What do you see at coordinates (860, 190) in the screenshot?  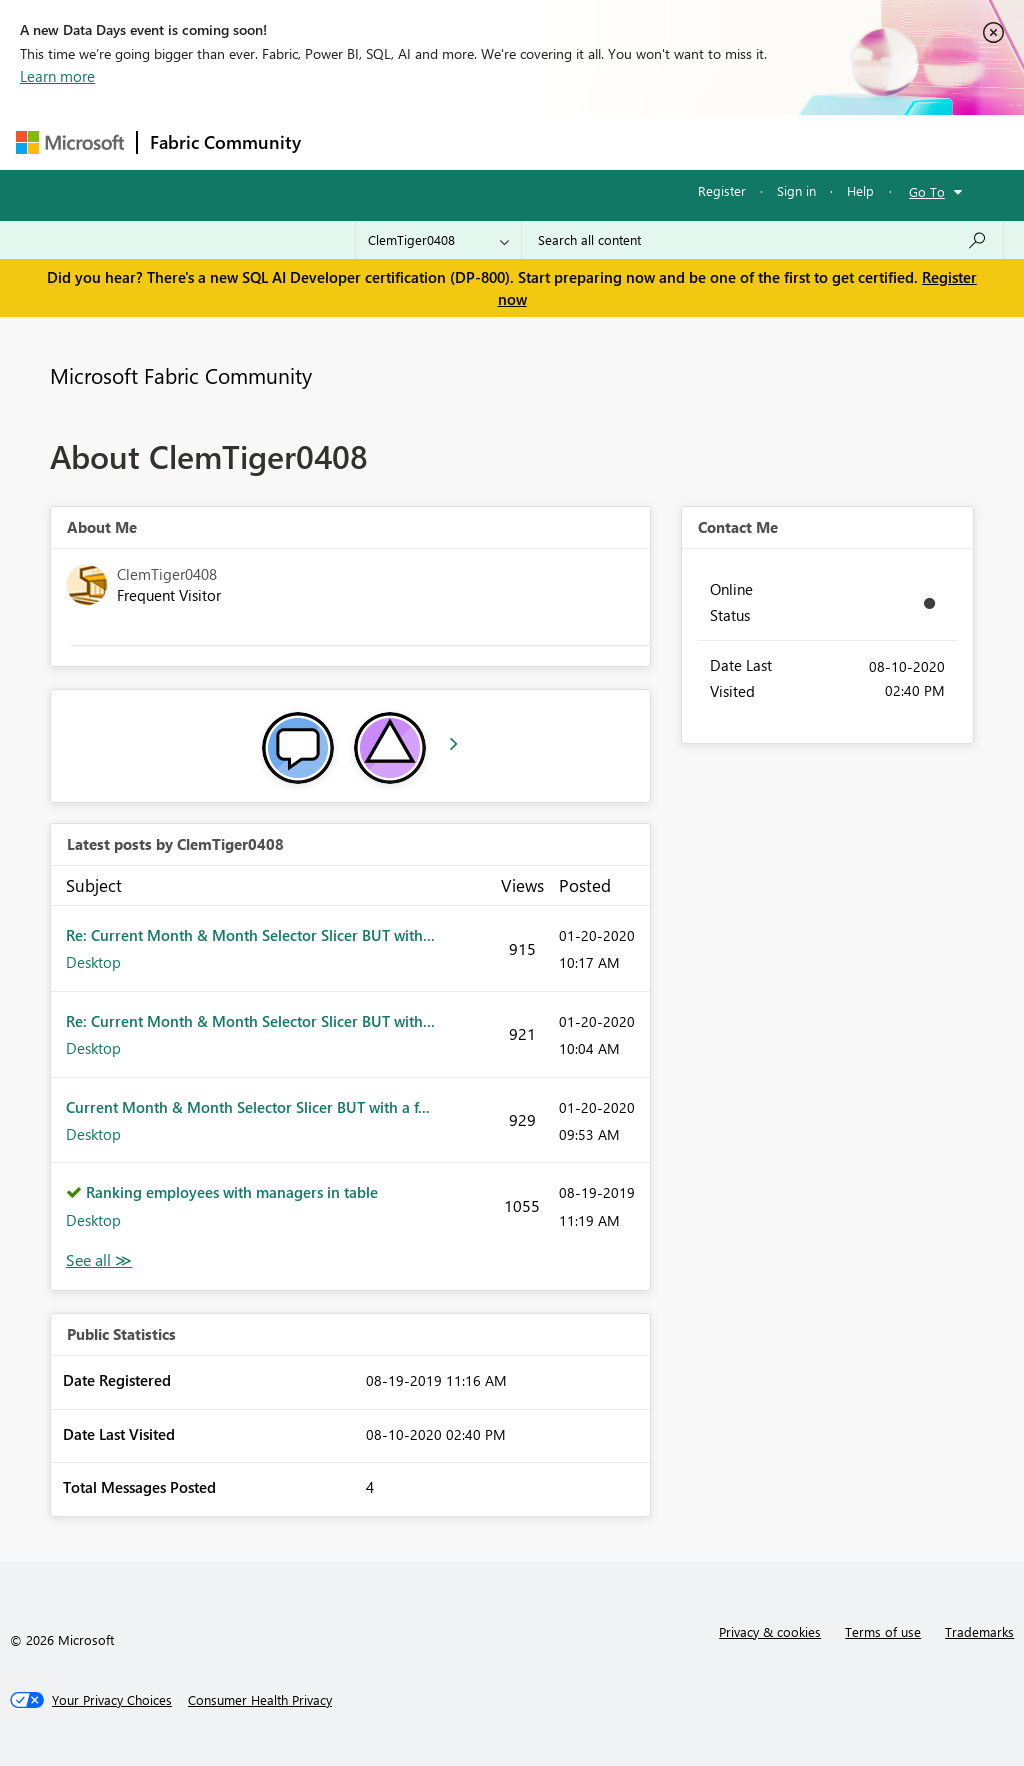 I see `Help` at bounding box center [860, 190].